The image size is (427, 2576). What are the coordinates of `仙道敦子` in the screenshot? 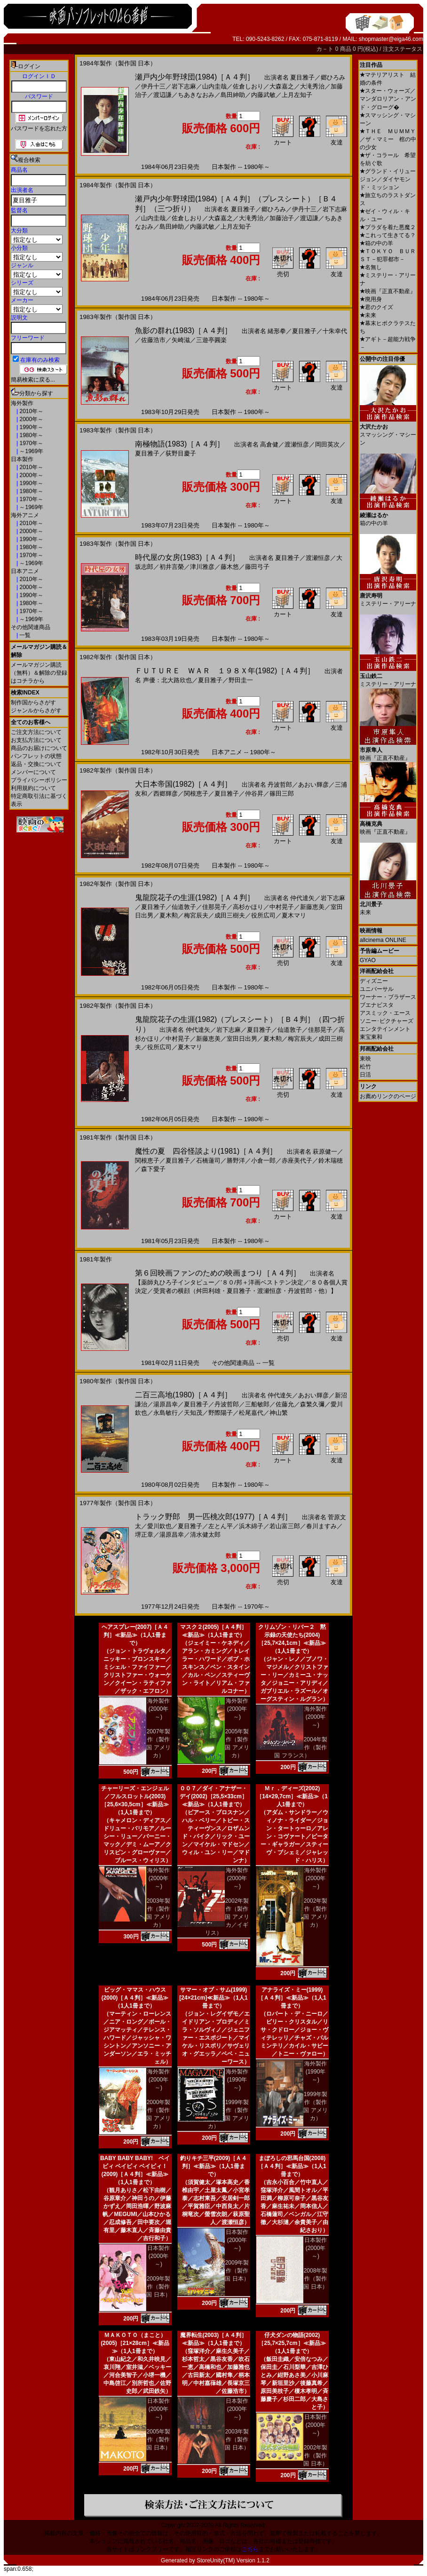 It's located at (184, 906).